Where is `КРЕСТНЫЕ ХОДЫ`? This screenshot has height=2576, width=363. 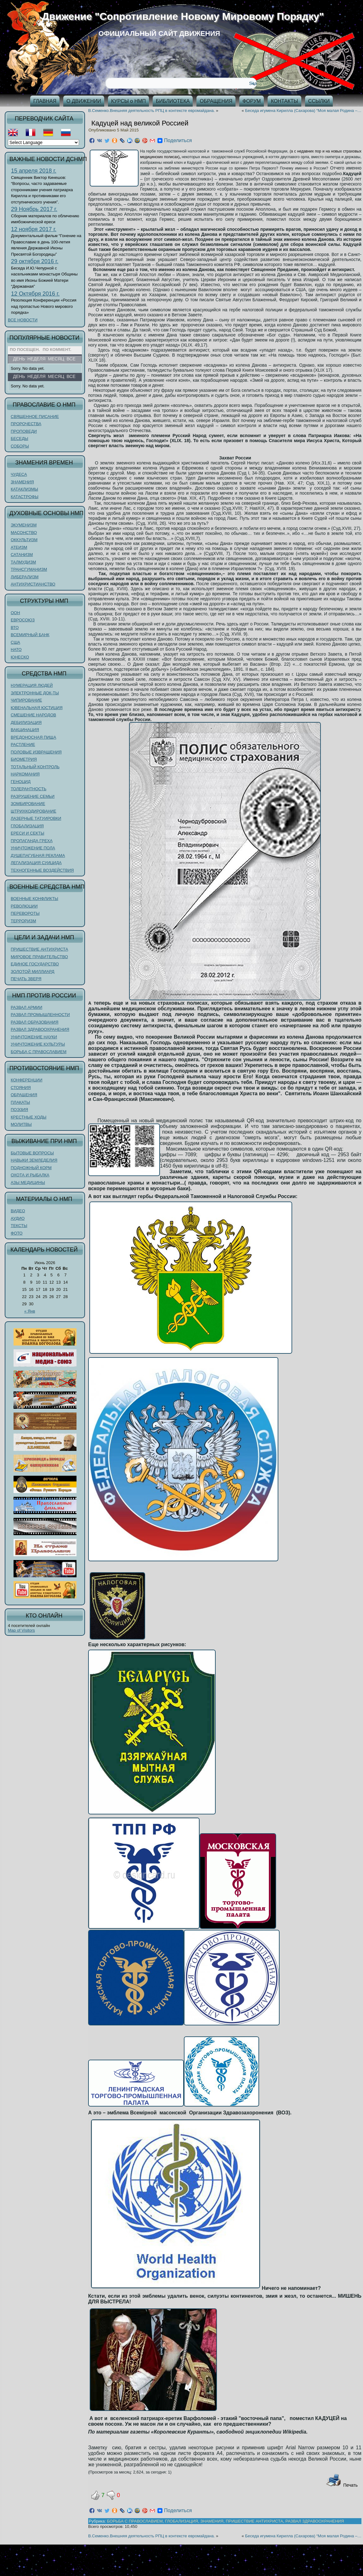 КРЕСТНЫЕ ХОДЫ is located at coordinates (28, 1117).